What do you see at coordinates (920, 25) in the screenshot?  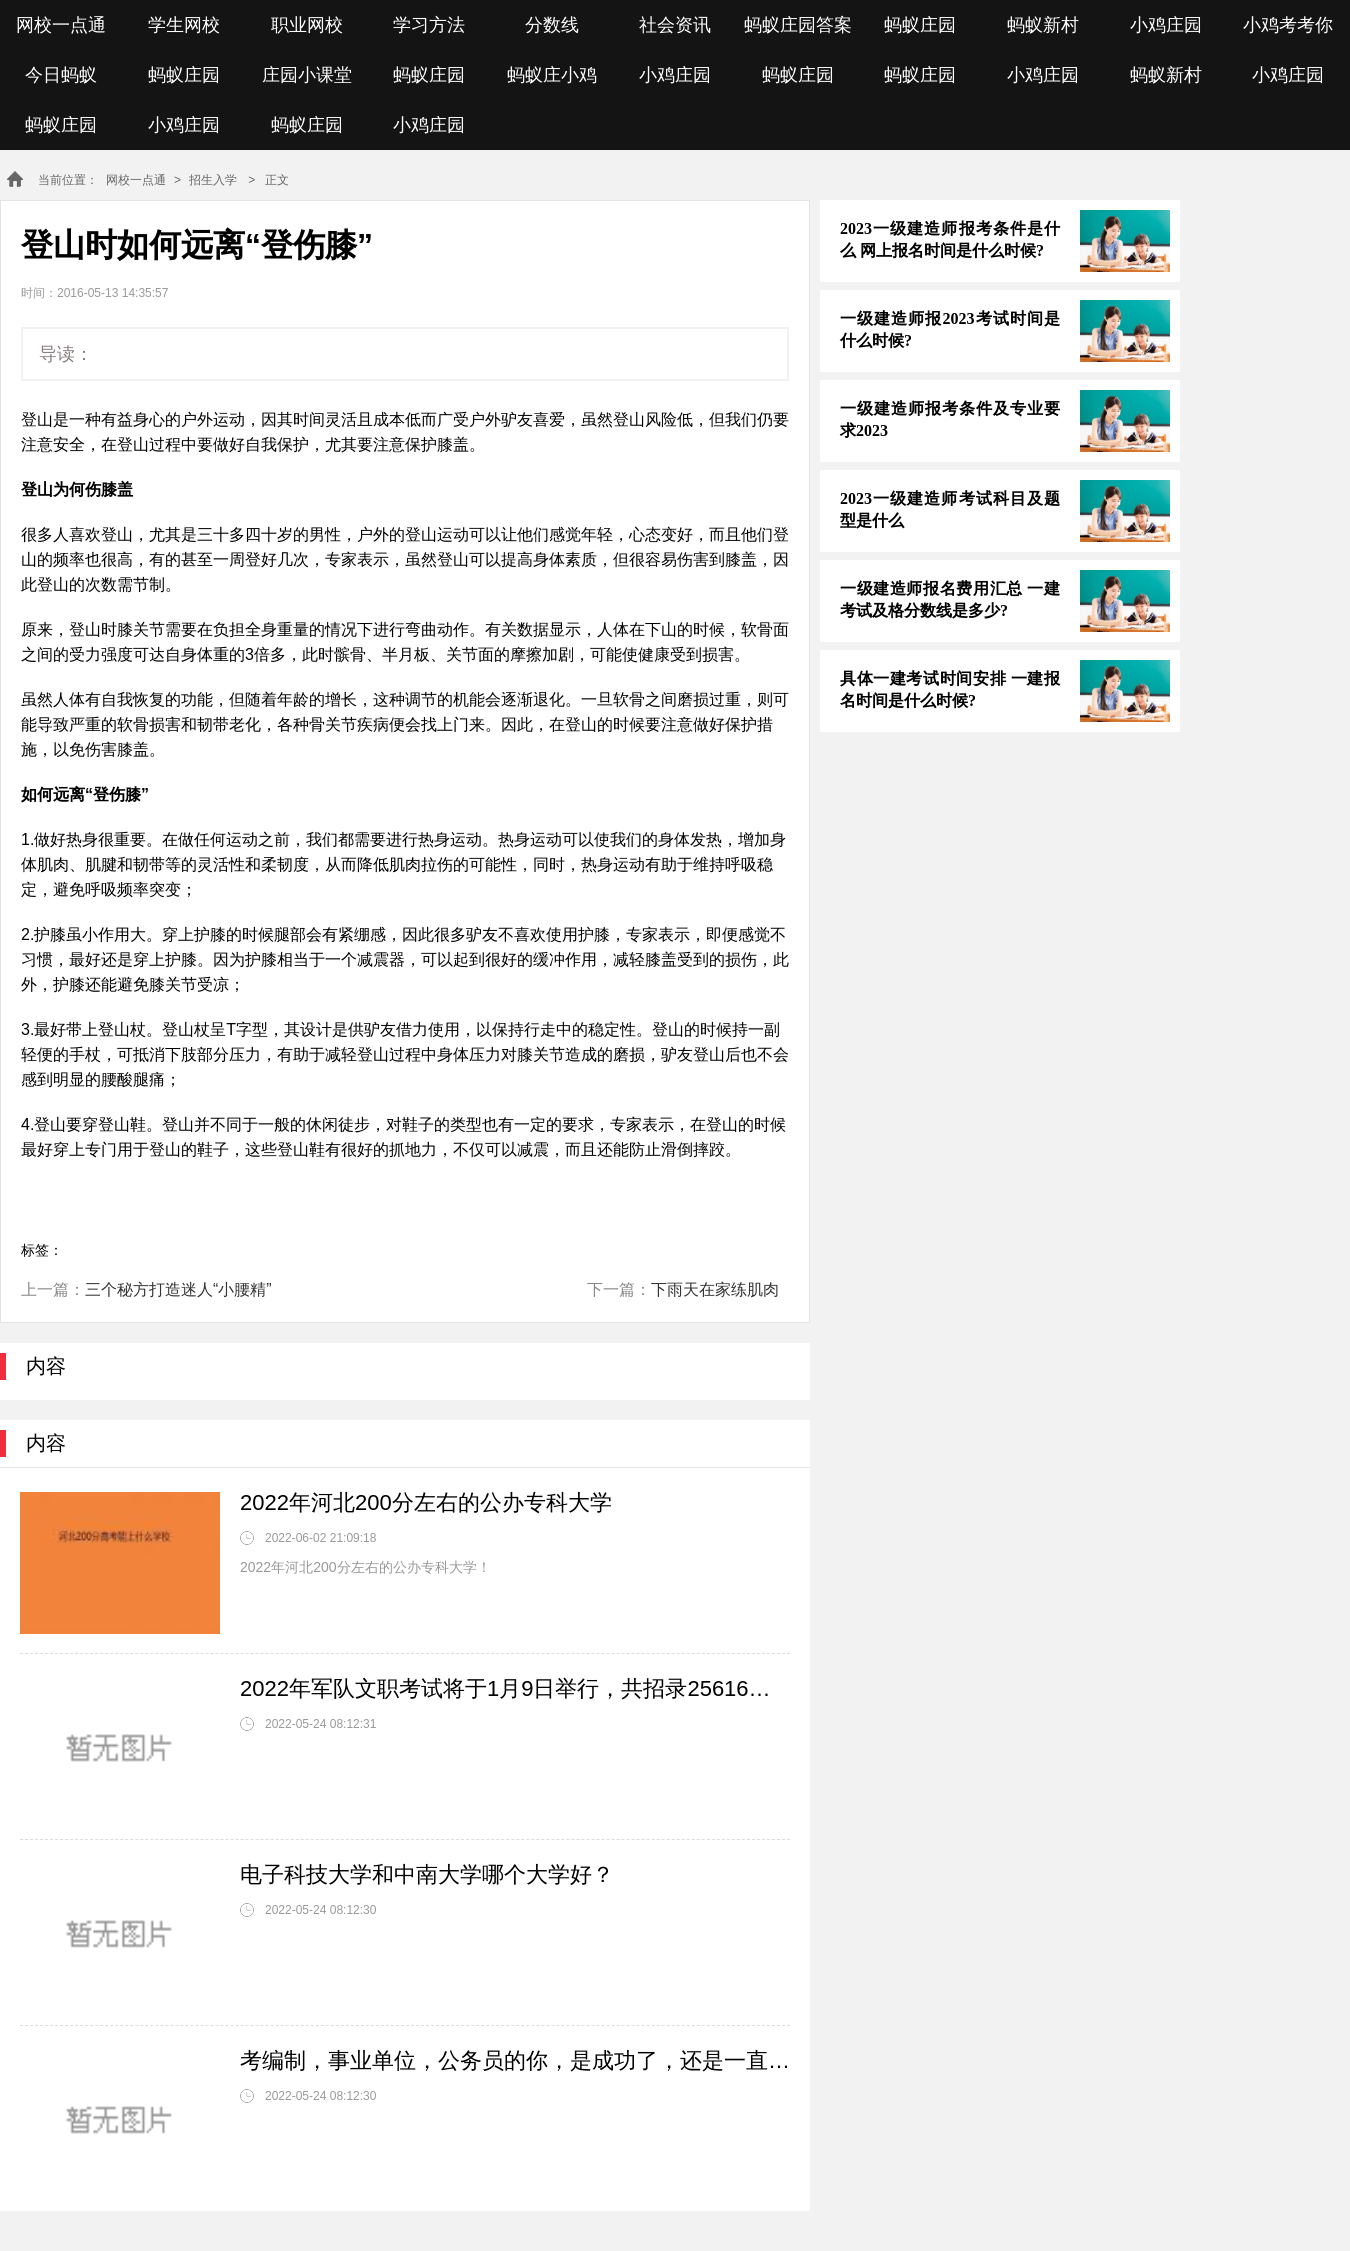 I see `蚂蚁庄园` at bounding box center [920, 25].